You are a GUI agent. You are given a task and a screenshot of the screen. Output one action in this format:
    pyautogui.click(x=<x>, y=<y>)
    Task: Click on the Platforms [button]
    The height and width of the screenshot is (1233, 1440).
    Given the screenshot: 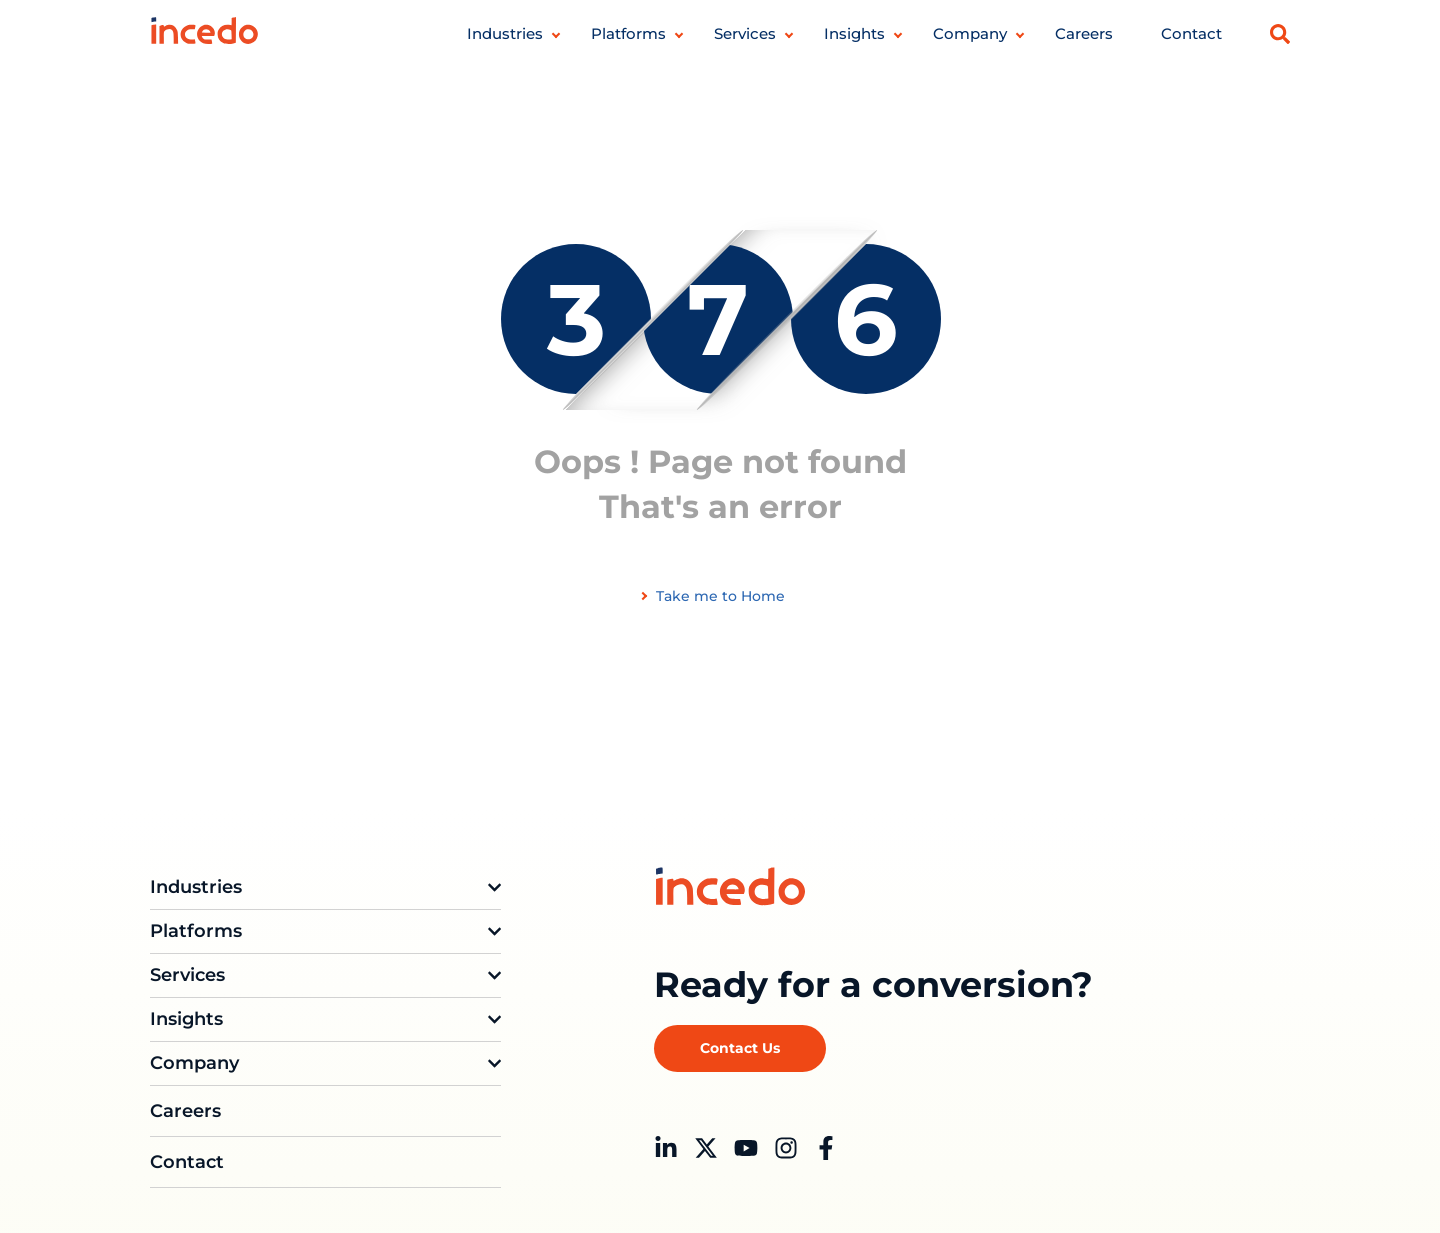 What is the action you would take?
    pyautogui.click(x=628, y=33)
    